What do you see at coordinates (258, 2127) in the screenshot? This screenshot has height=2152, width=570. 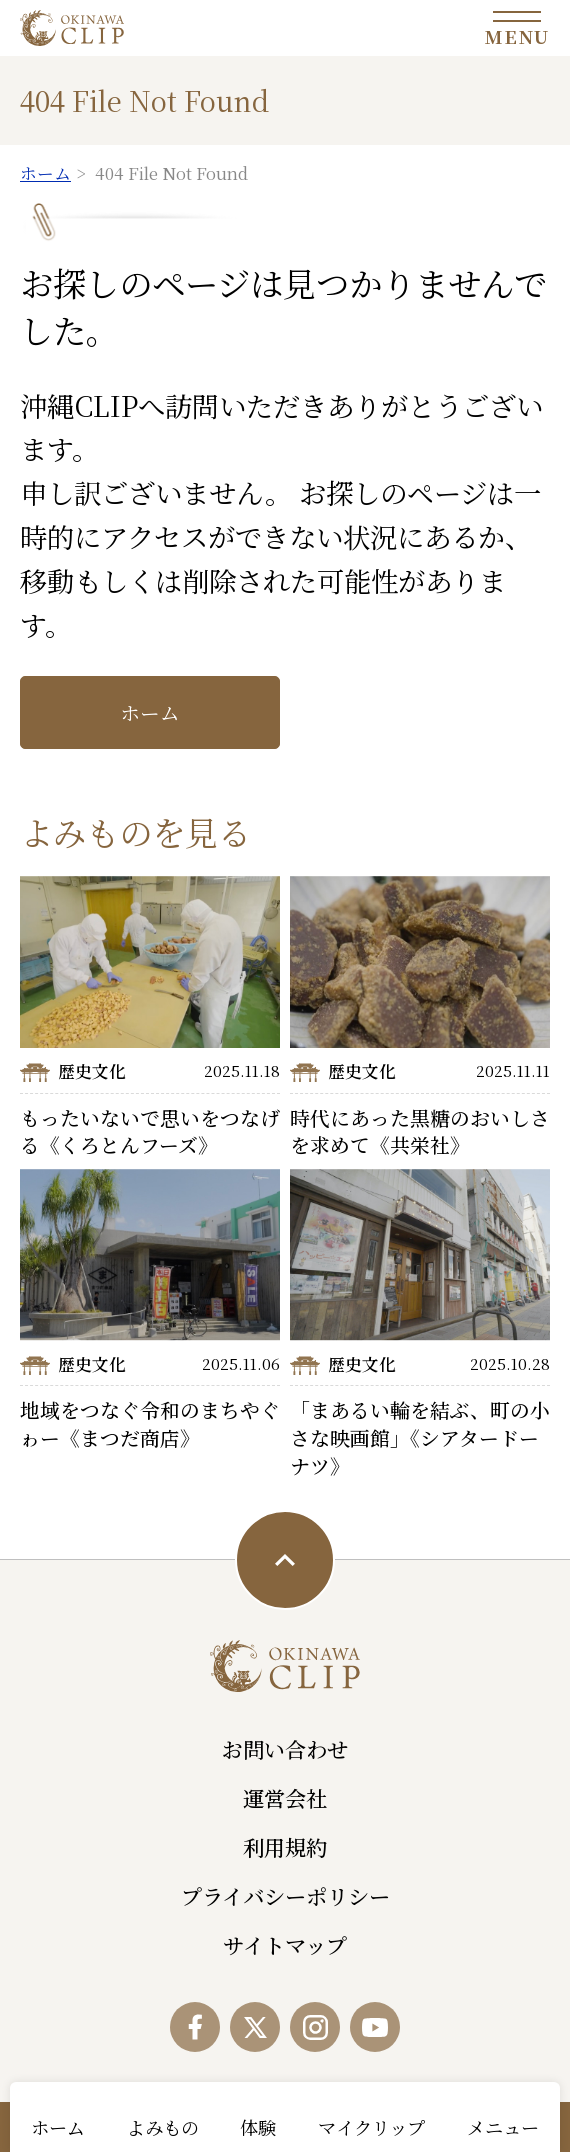 I see `体験` at bounding box center [258, 2127].